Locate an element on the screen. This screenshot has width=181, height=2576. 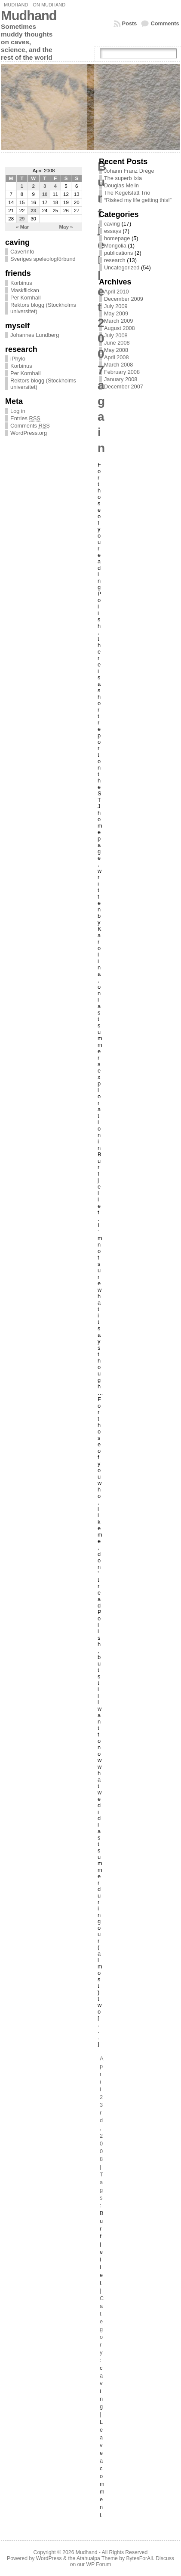
May » is located at coordinates (66, 226).